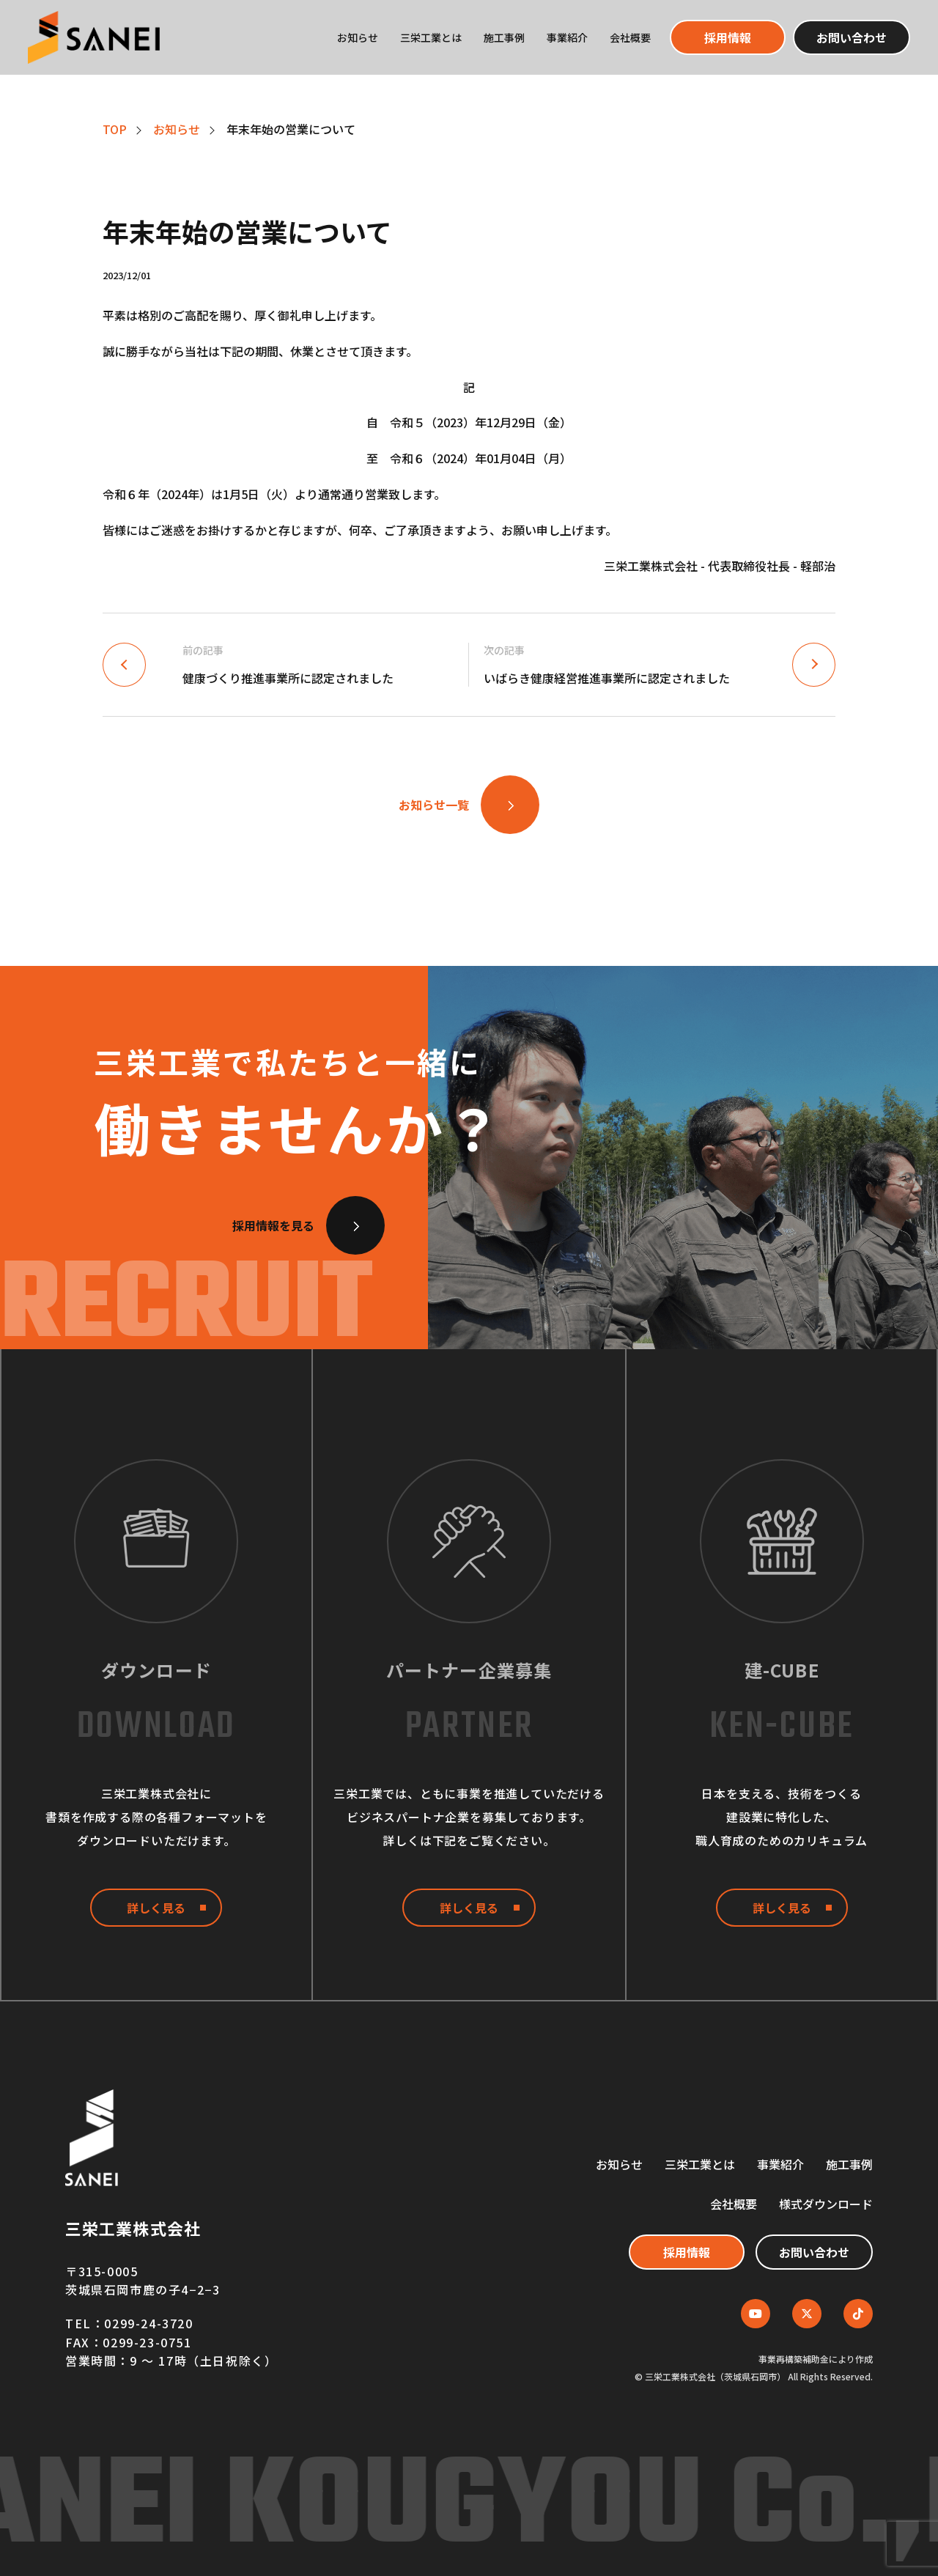 The height and width of the screenshot is (2576, 938). Describe the element at coordinates (567, 37) in the screenshot. I see `事業紹介` at that location.